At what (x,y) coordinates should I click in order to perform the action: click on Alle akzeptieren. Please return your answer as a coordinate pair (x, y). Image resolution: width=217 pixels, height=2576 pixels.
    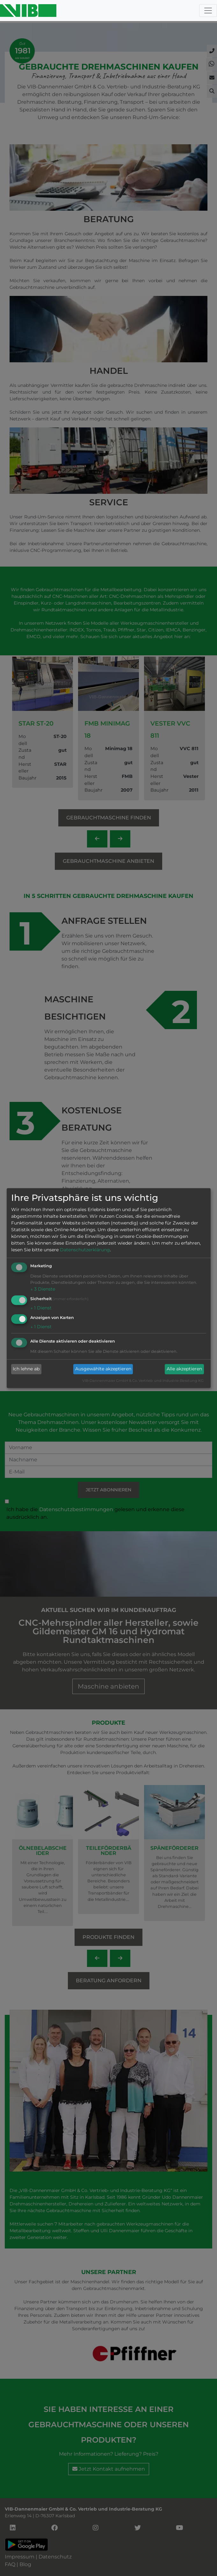
    Looking at the image, I should click on (184, 1369).